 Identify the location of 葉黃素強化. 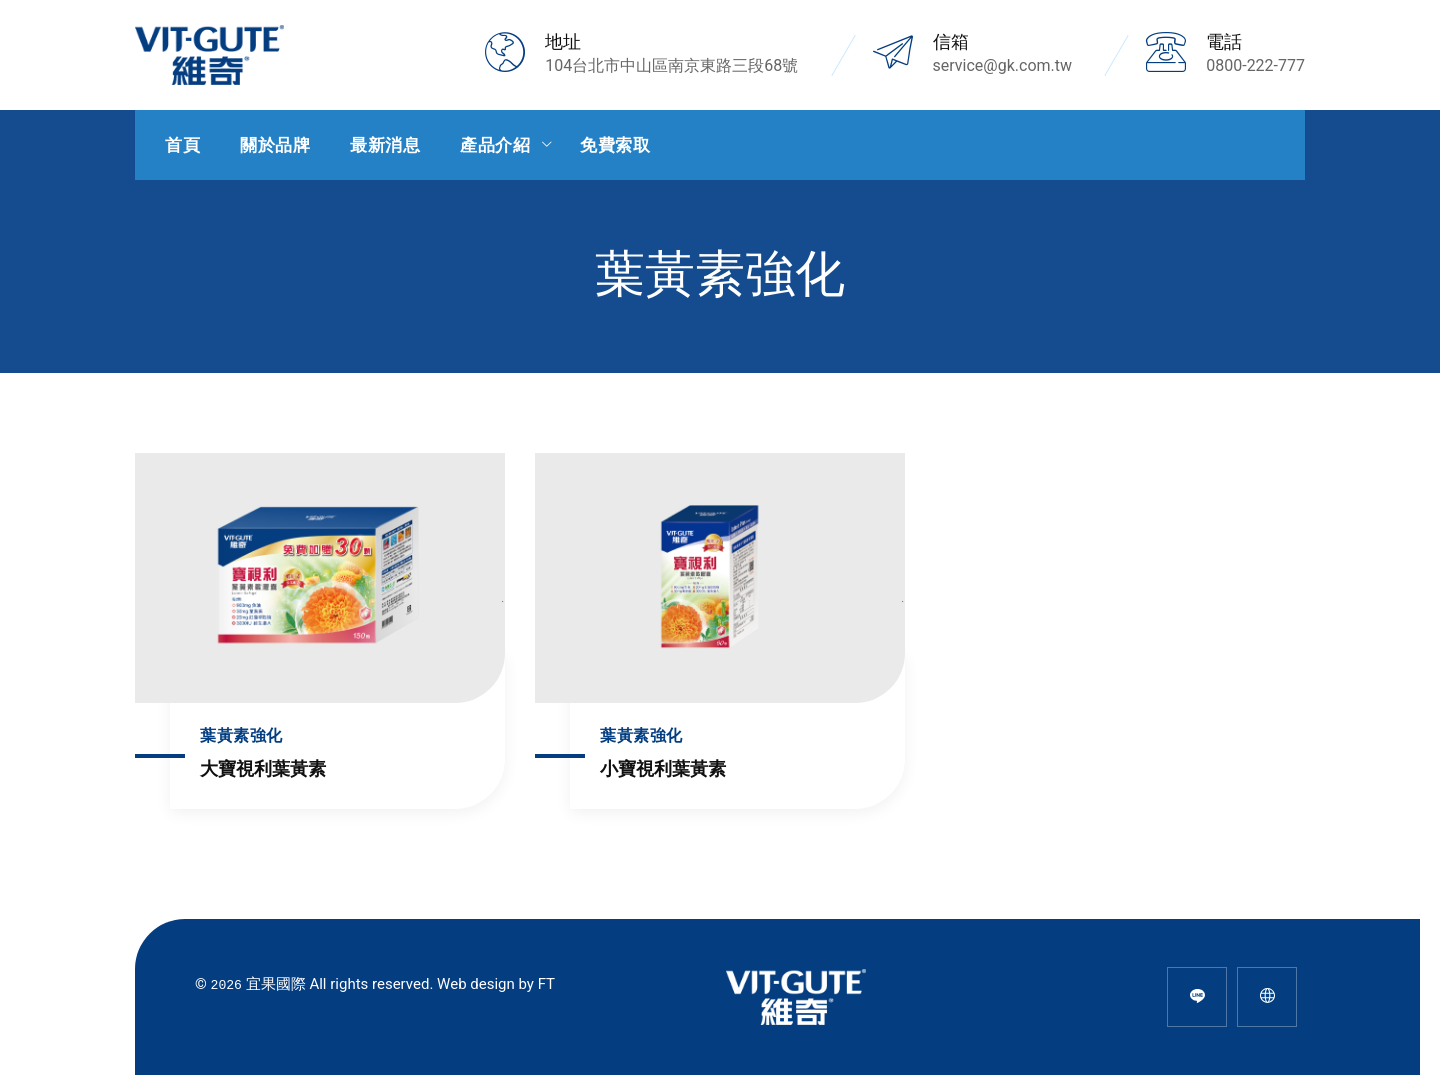
(241, 735).